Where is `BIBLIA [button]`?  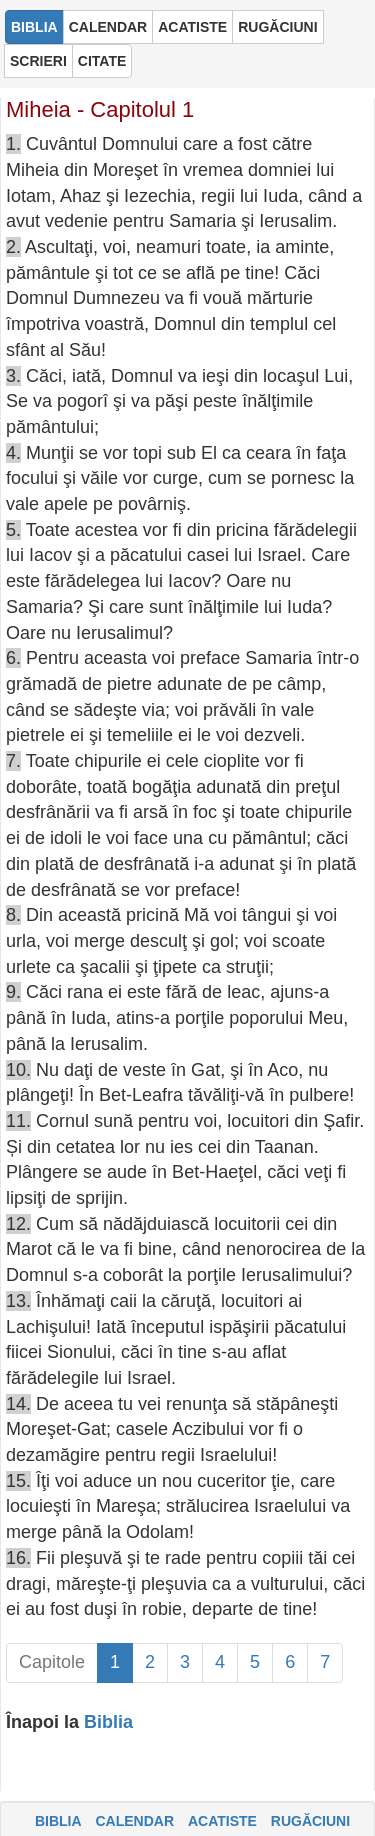
BIBLIA [button] is located at coordinates (34, 27).